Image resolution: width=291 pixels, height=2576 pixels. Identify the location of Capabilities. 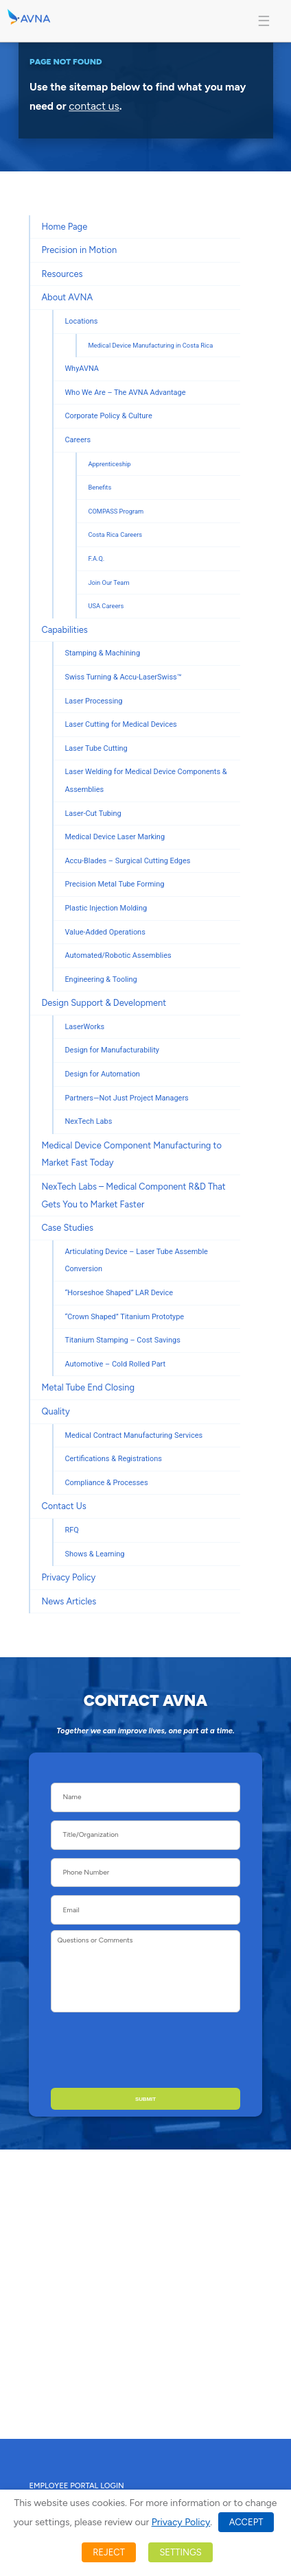
(64, 630).